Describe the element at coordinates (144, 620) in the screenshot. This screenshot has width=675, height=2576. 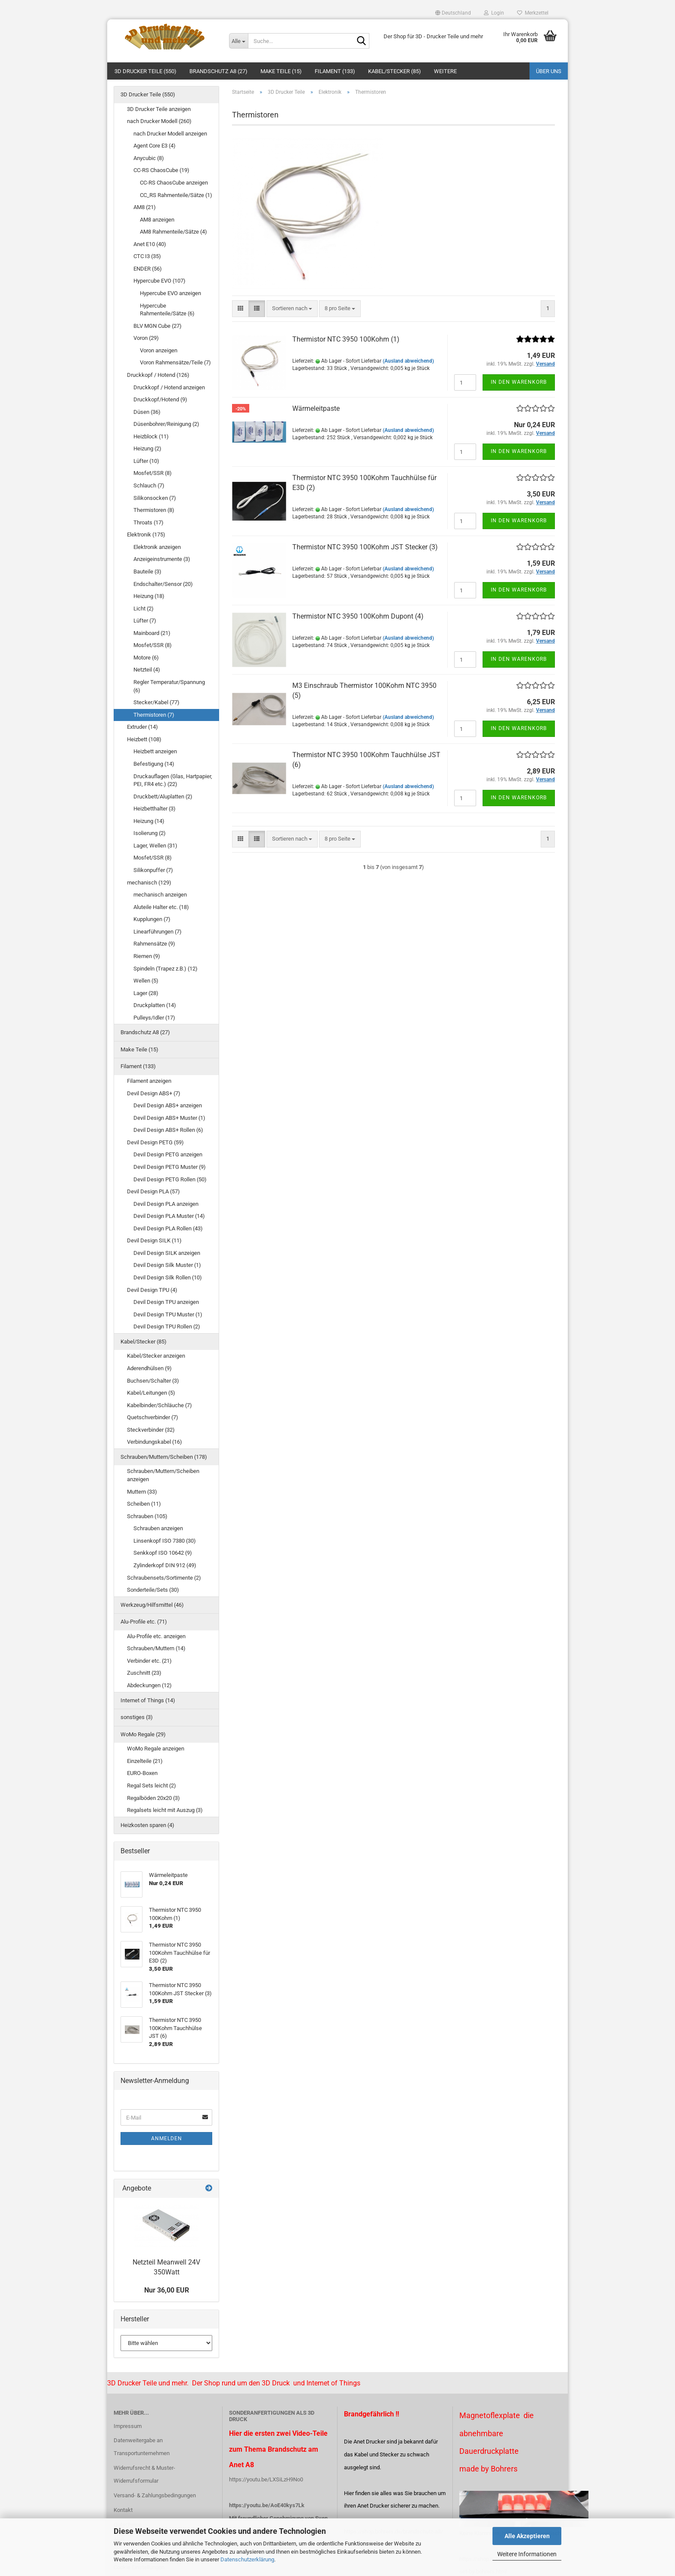
I see `Lüfter (7)` at that location.